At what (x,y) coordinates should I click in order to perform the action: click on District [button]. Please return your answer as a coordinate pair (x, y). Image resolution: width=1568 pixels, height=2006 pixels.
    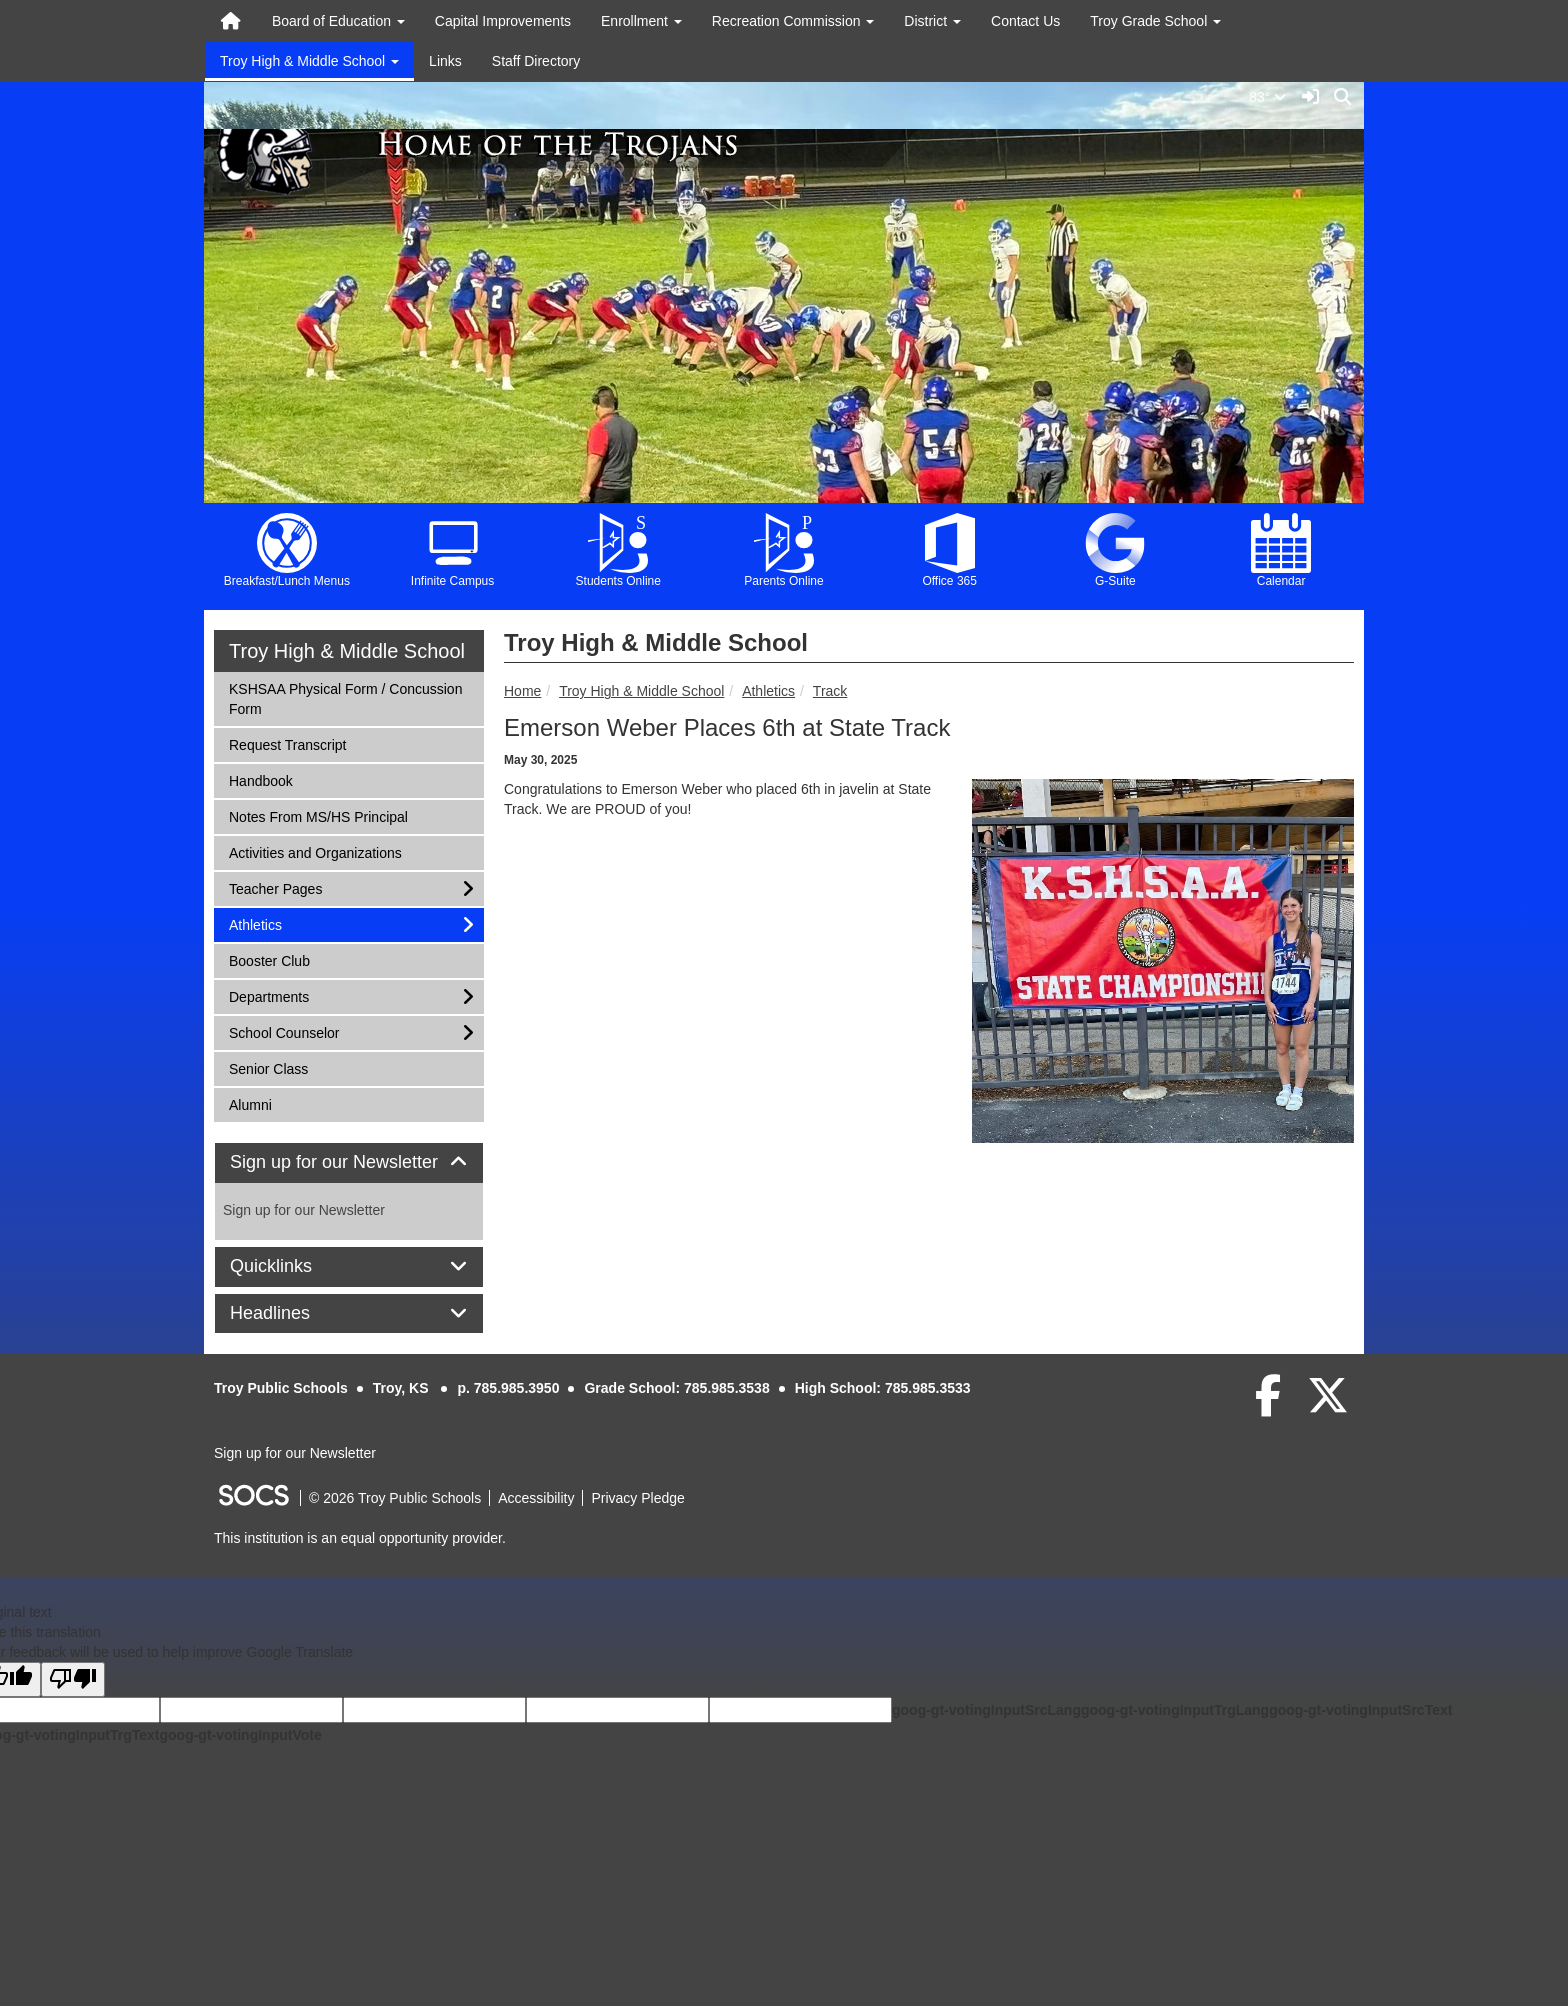
    Looking at the image, I should click on (932, 21).